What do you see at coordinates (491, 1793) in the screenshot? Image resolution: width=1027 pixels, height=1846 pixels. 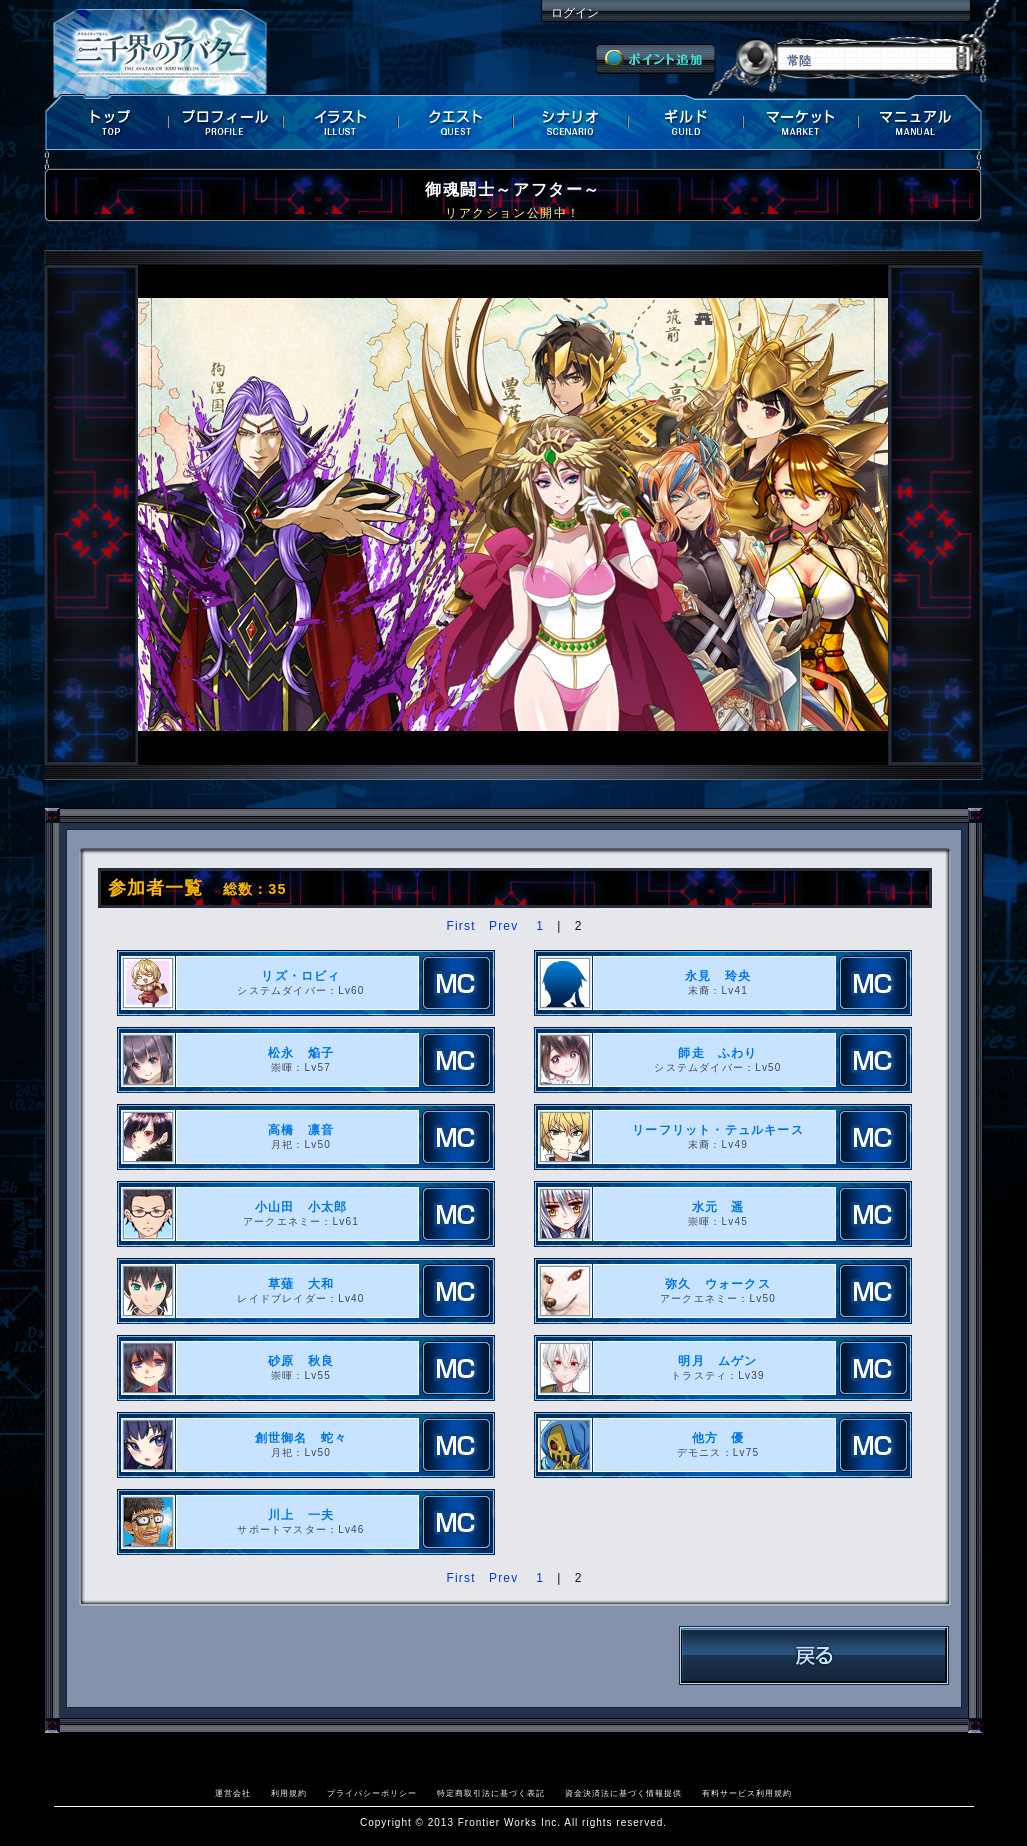 I see `特定商取引法に基づく表記` at bounding box center [491, 1793].